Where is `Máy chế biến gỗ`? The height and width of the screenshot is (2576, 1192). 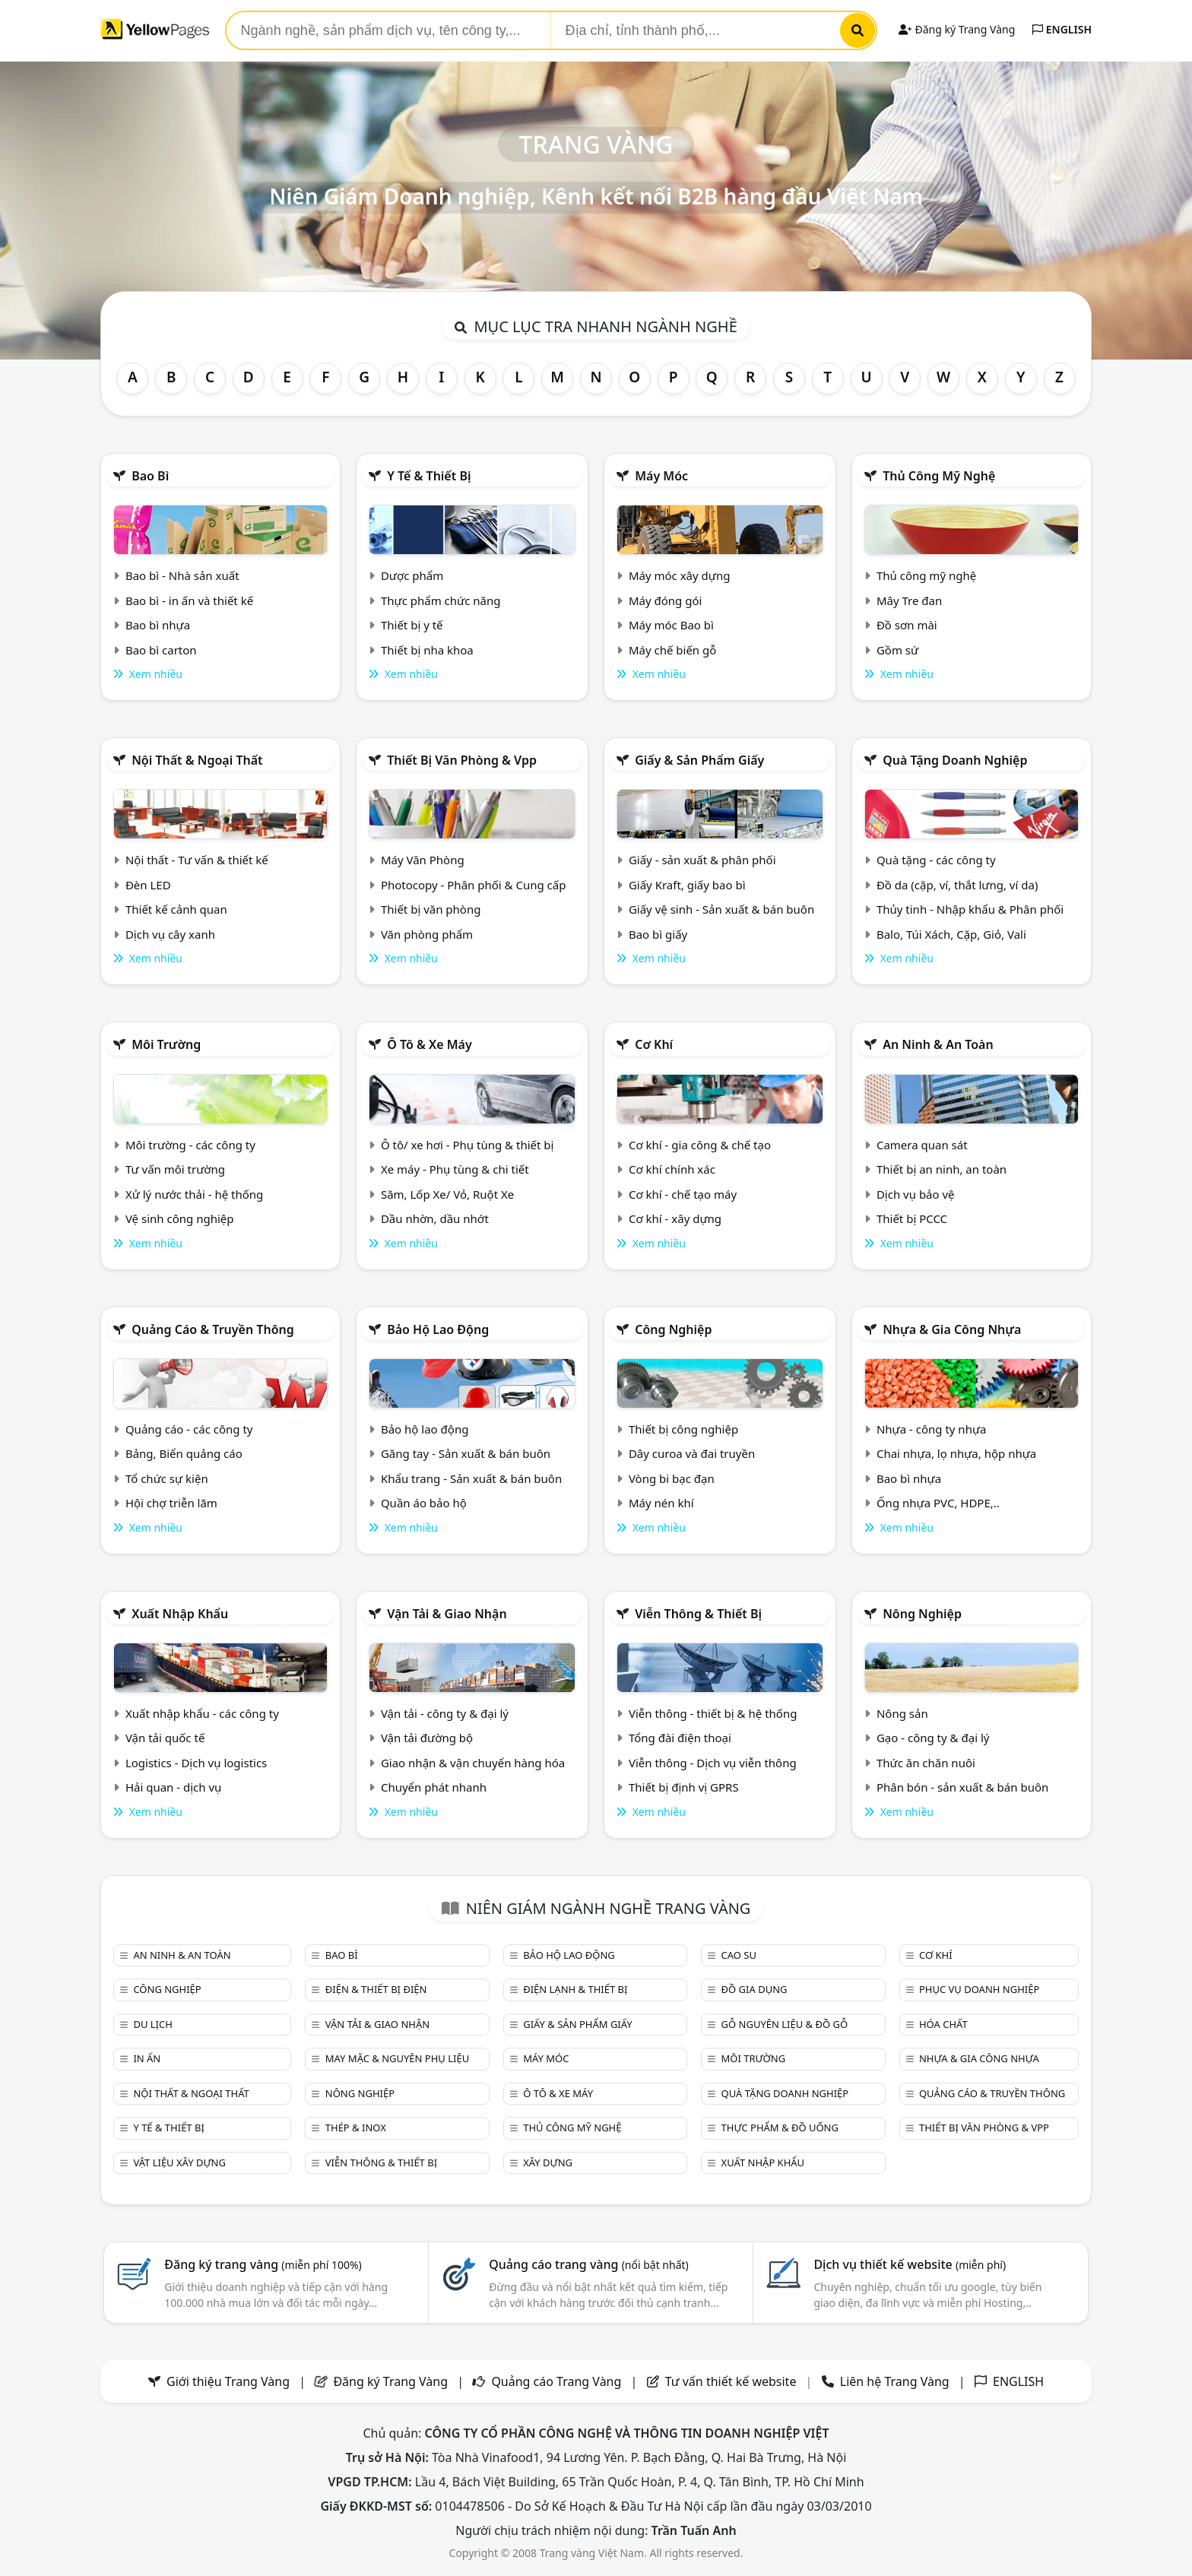
Máy chế biến gỗ is located at coordinates (672, 649).